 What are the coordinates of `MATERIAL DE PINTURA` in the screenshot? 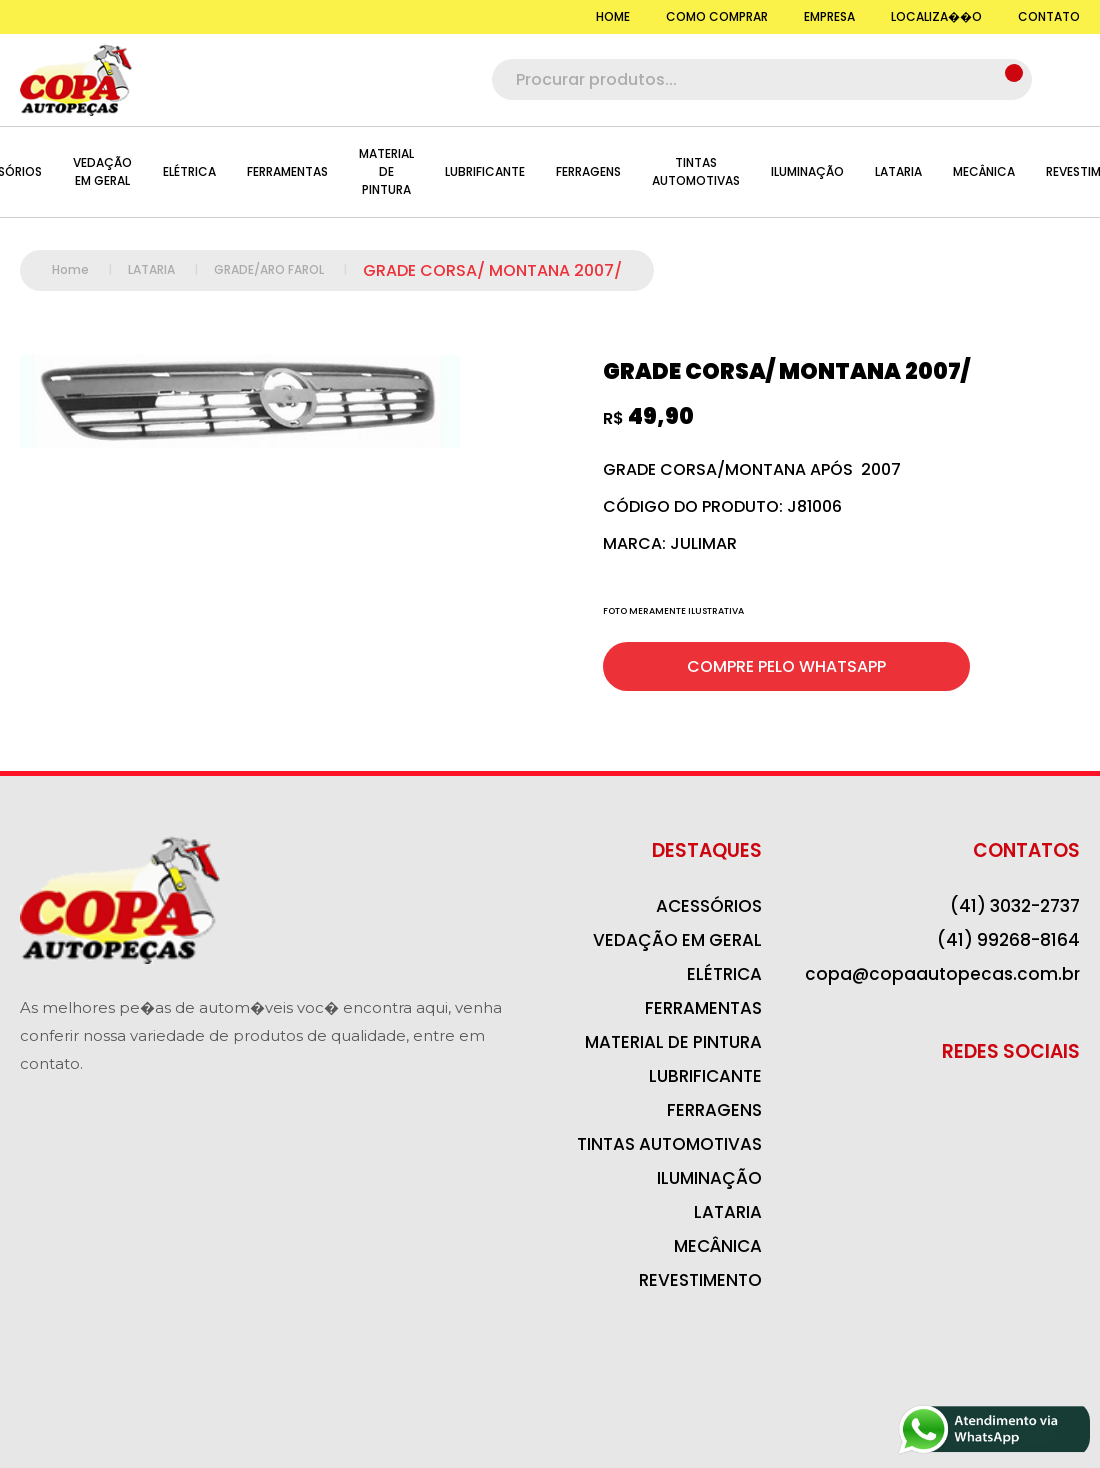 It's located at (386, 171).